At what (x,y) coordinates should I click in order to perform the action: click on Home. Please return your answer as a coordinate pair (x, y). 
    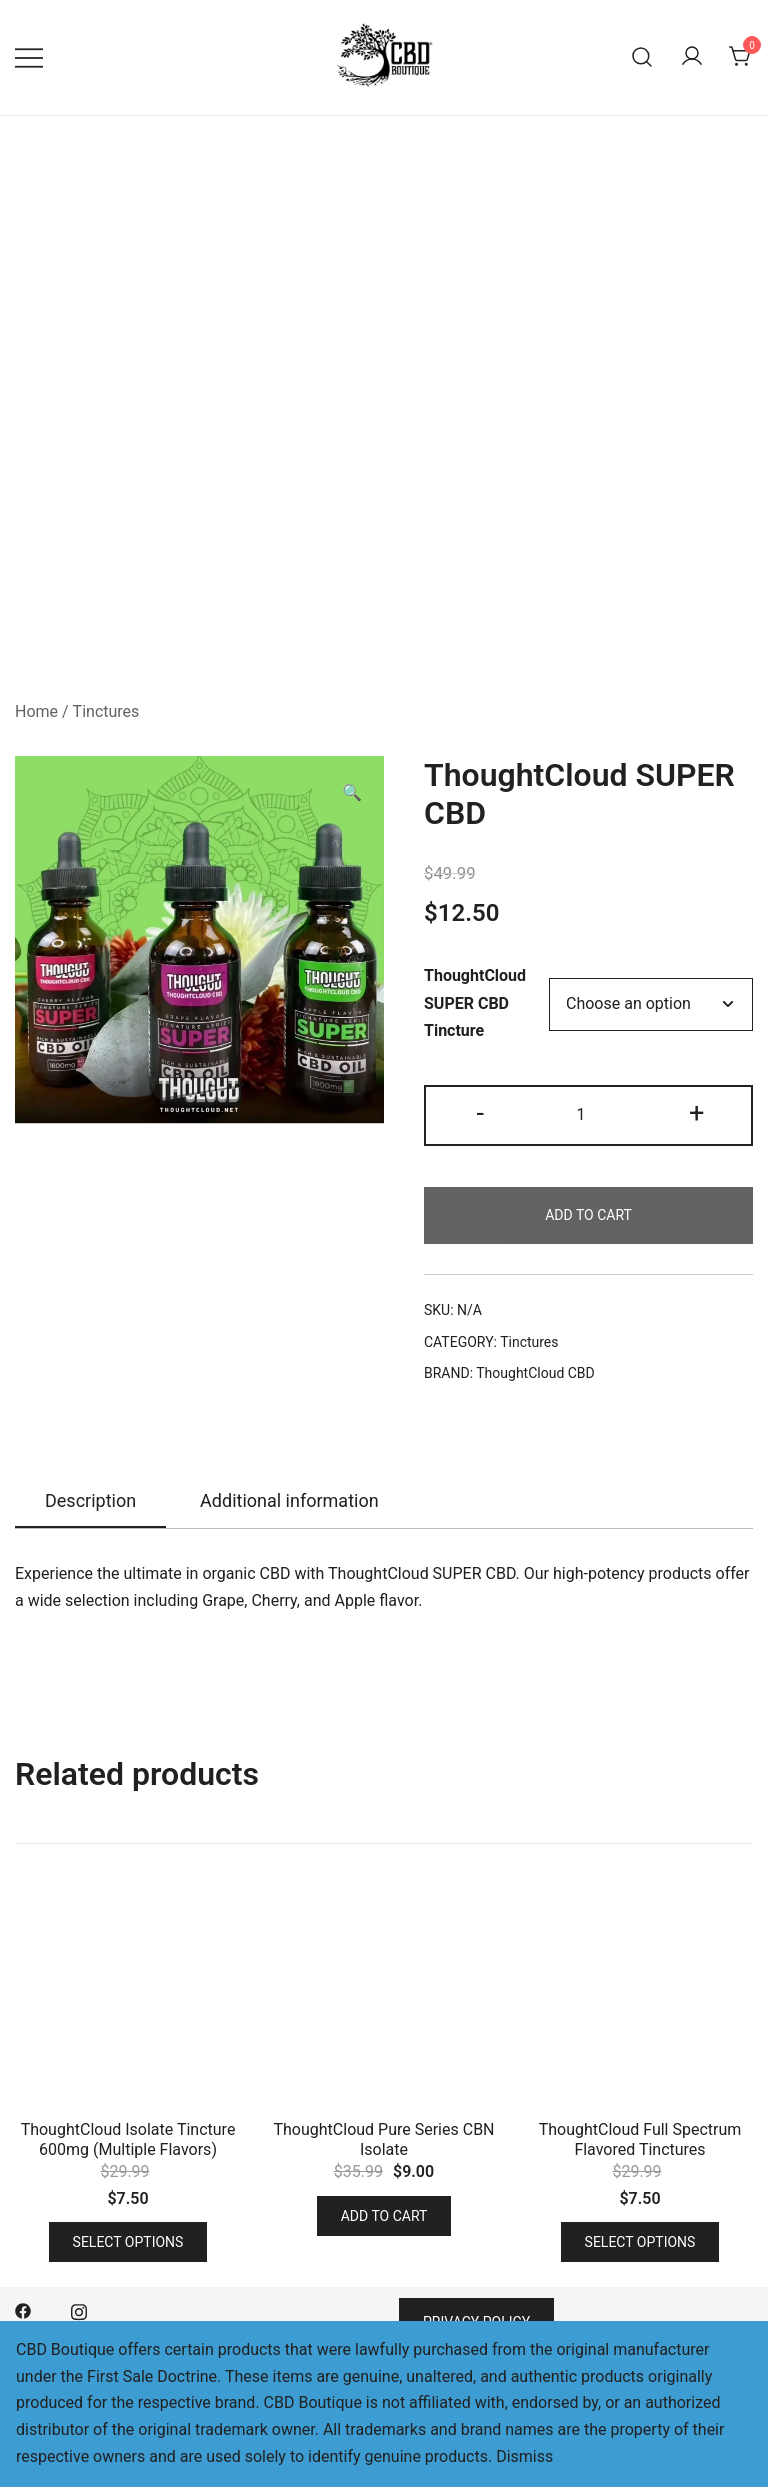
    Looking at the image, I should click on (36, 711).